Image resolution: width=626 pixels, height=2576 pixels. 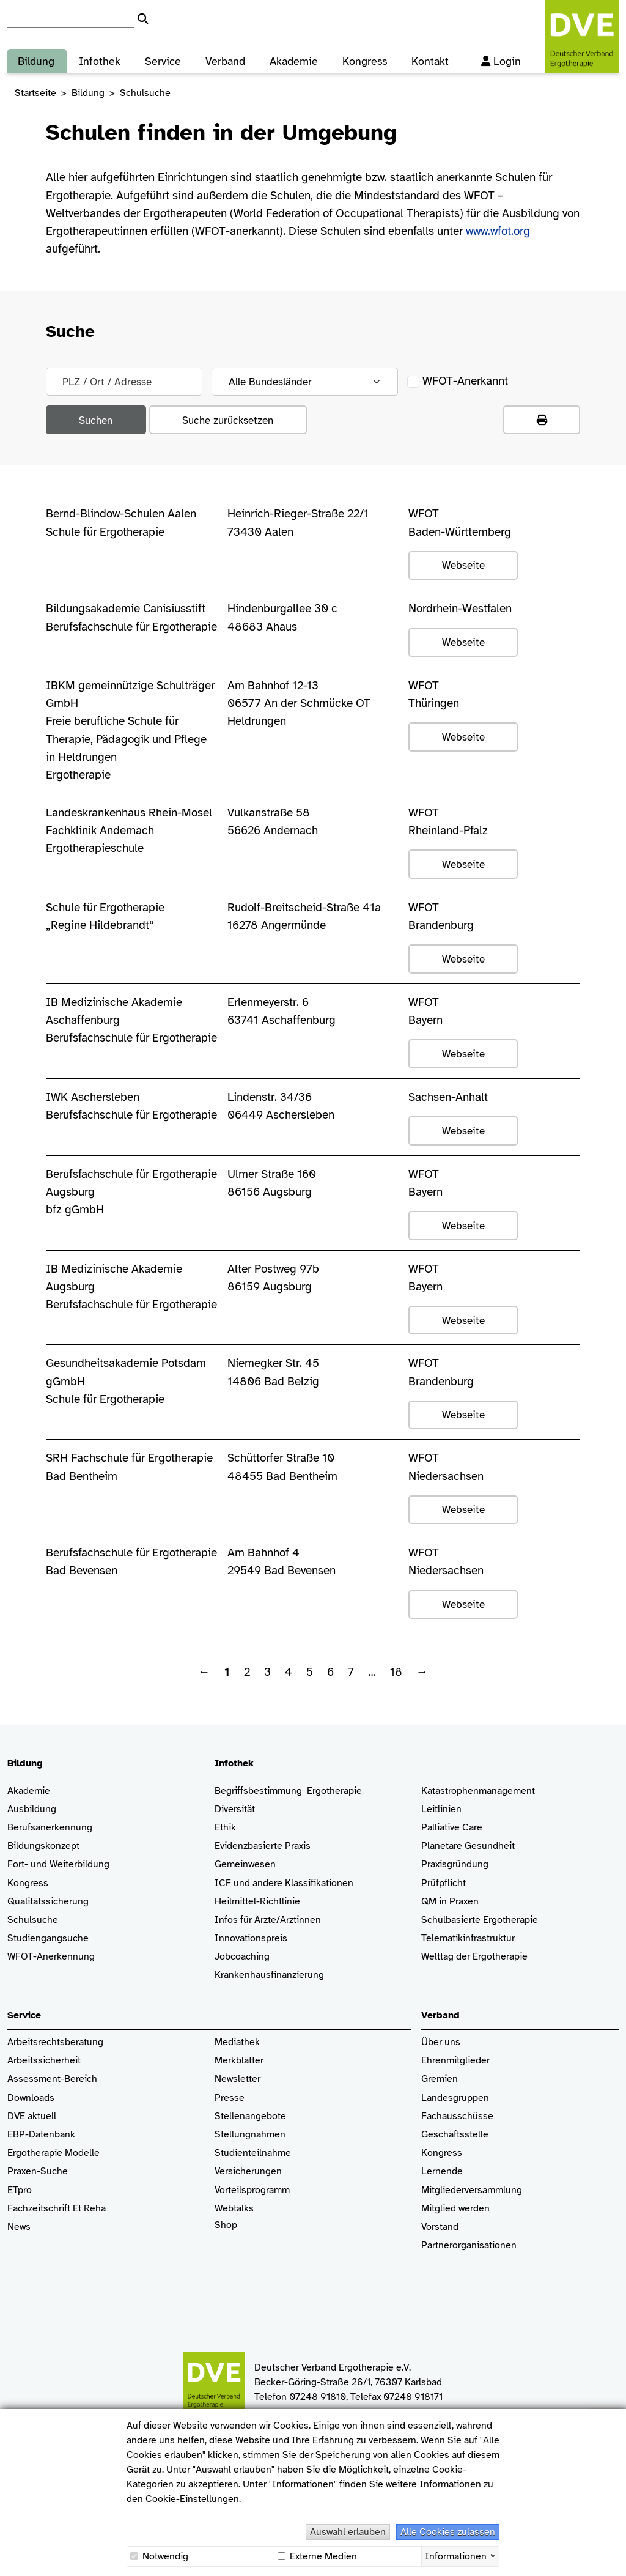 I want to click on Assessment-Bereich, so click(x=52, y=2079).